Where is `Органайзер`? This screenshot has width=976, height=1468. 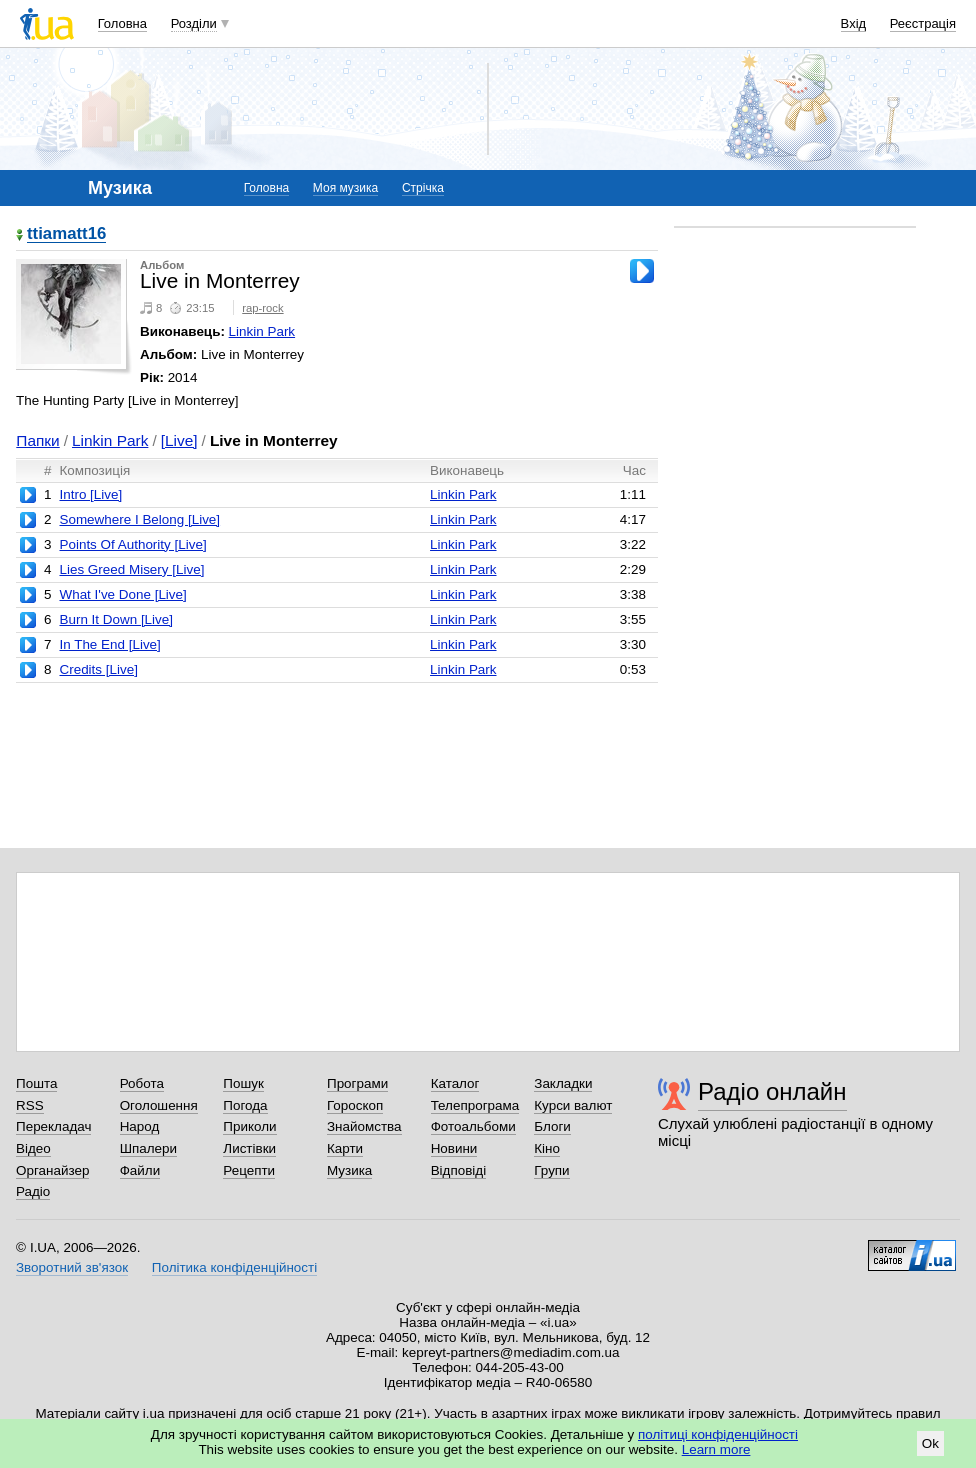
Органайзер is located at coordinates (52, 1170).